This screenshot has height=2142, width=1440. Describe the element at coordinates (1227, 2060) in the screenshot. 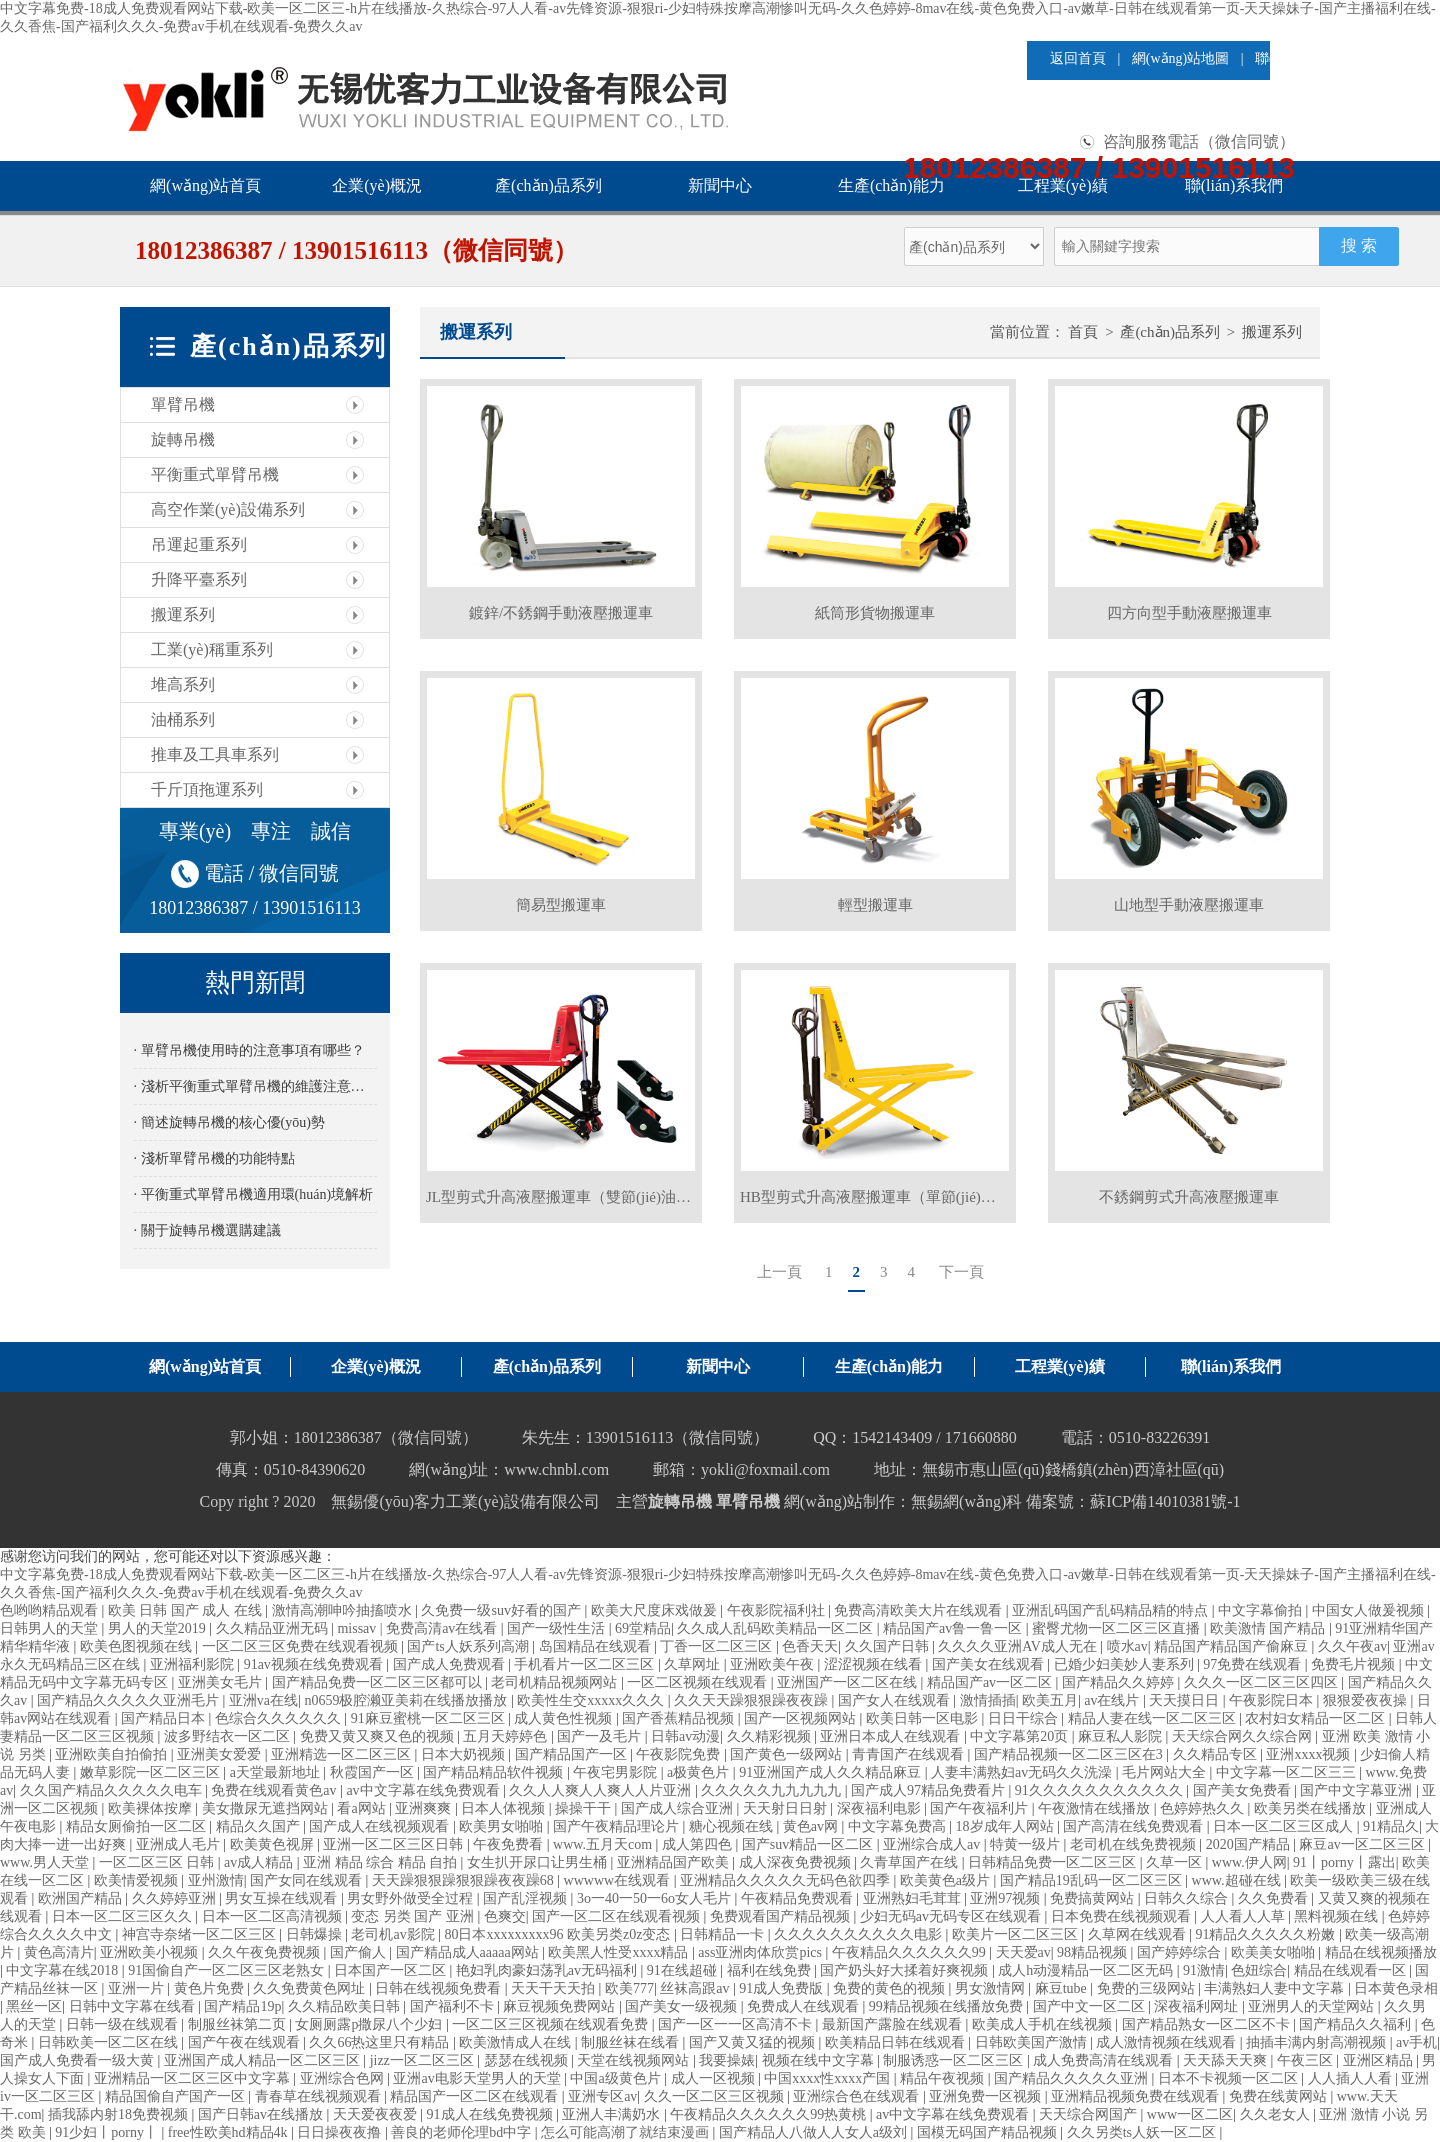

I see `天天舔天天爽` at that location.